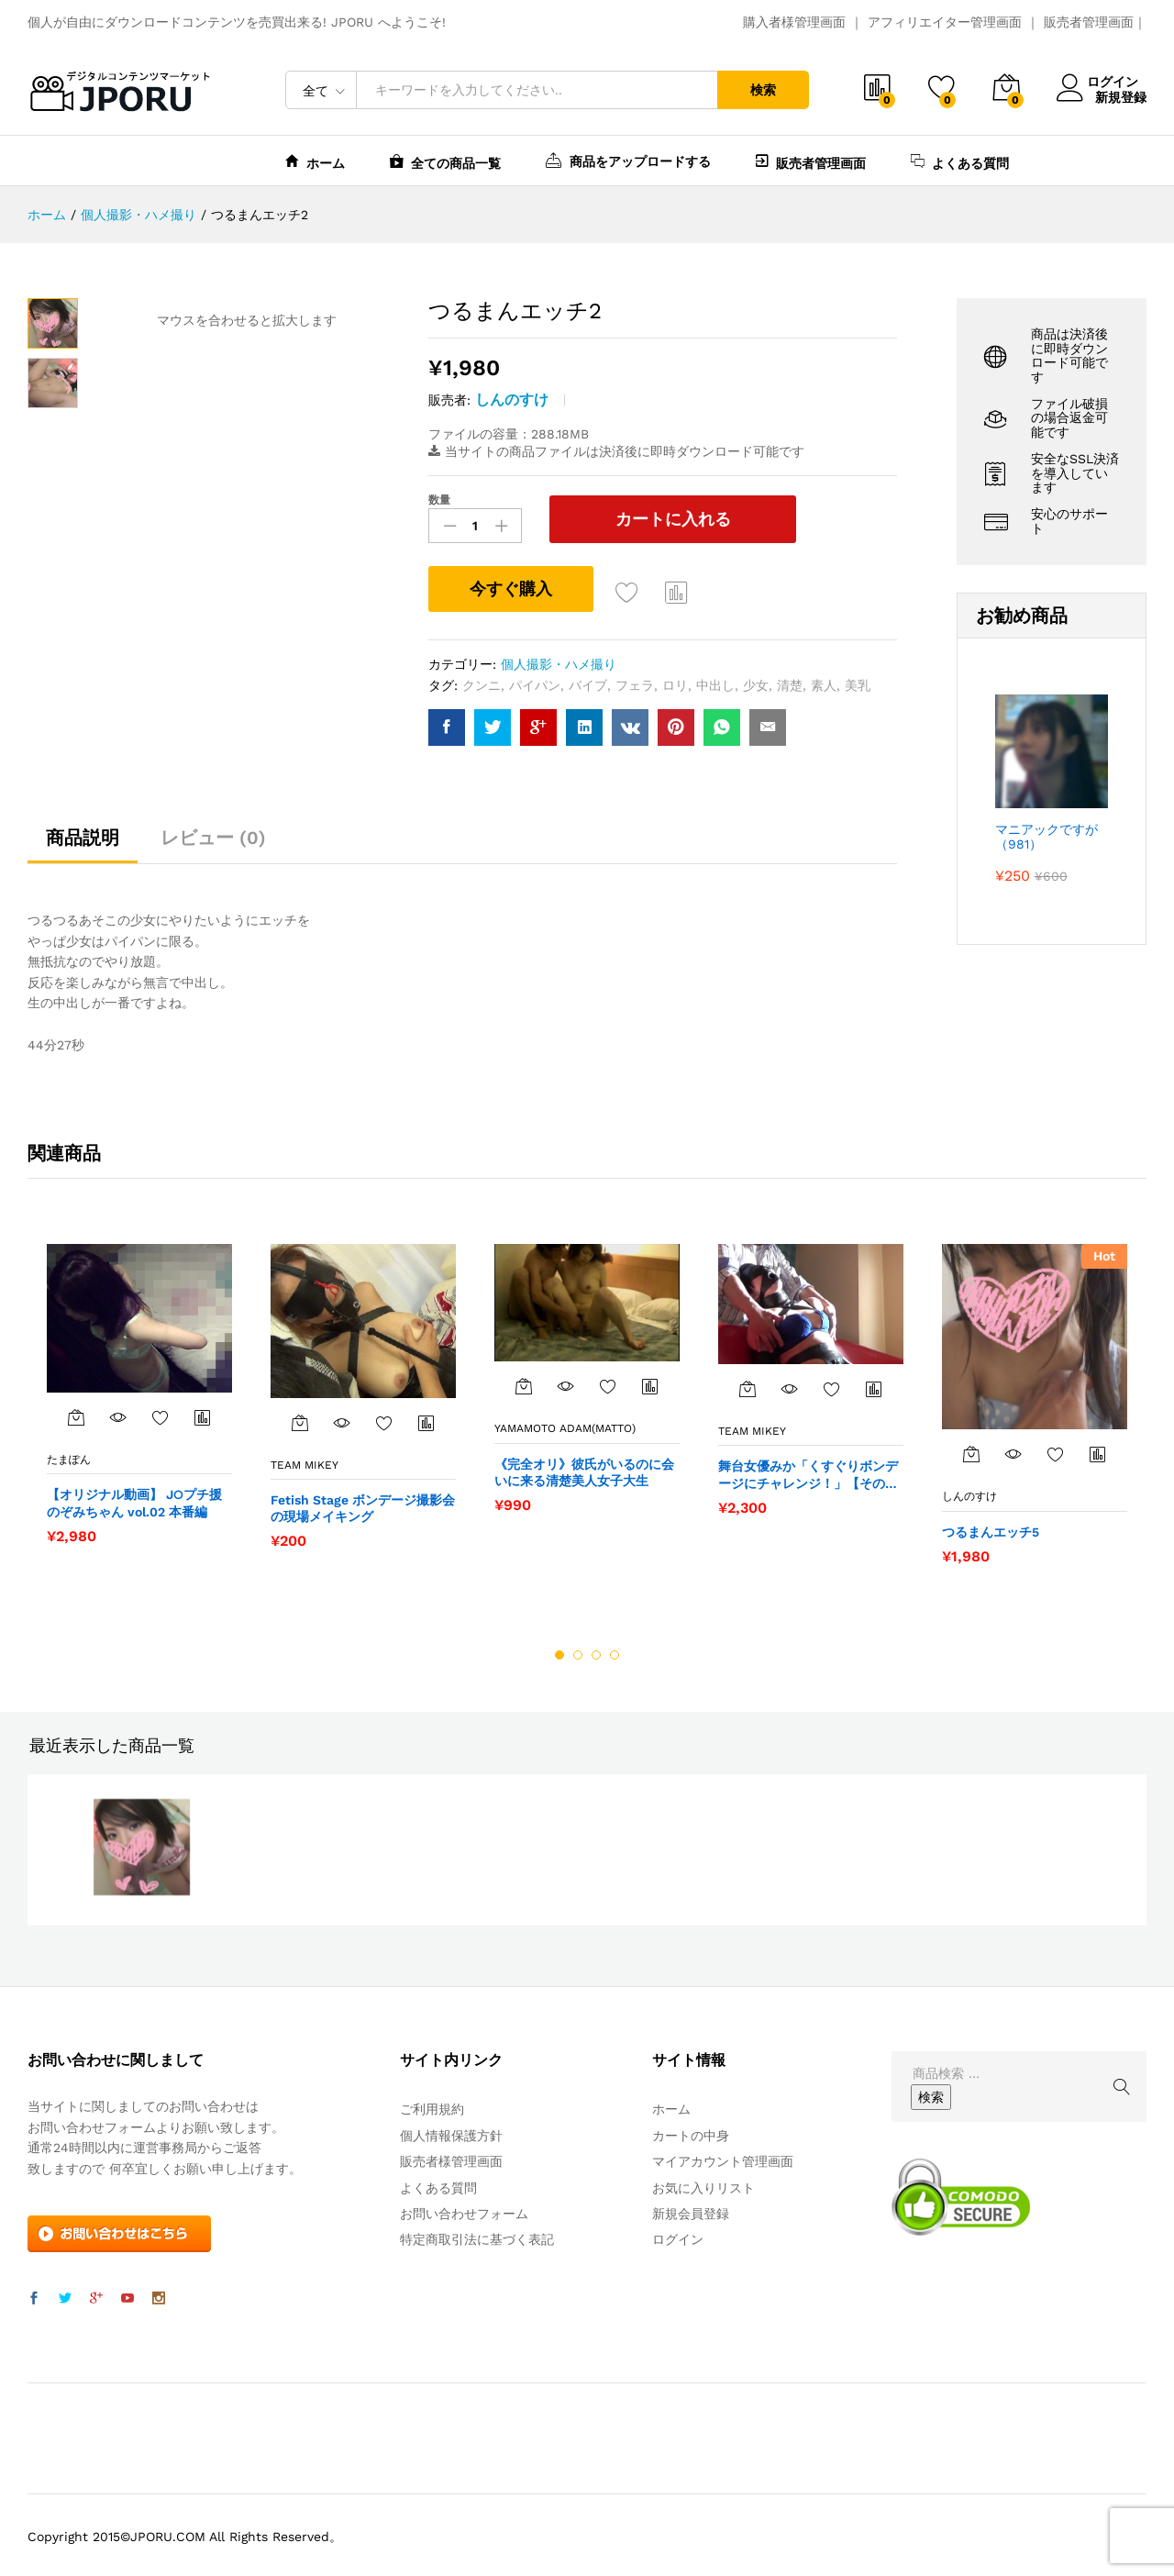 This screenshot has width=1174, height=2576. Describe the element at coordinates (857, 680) in the screenshot. I see `美乳` at that location.